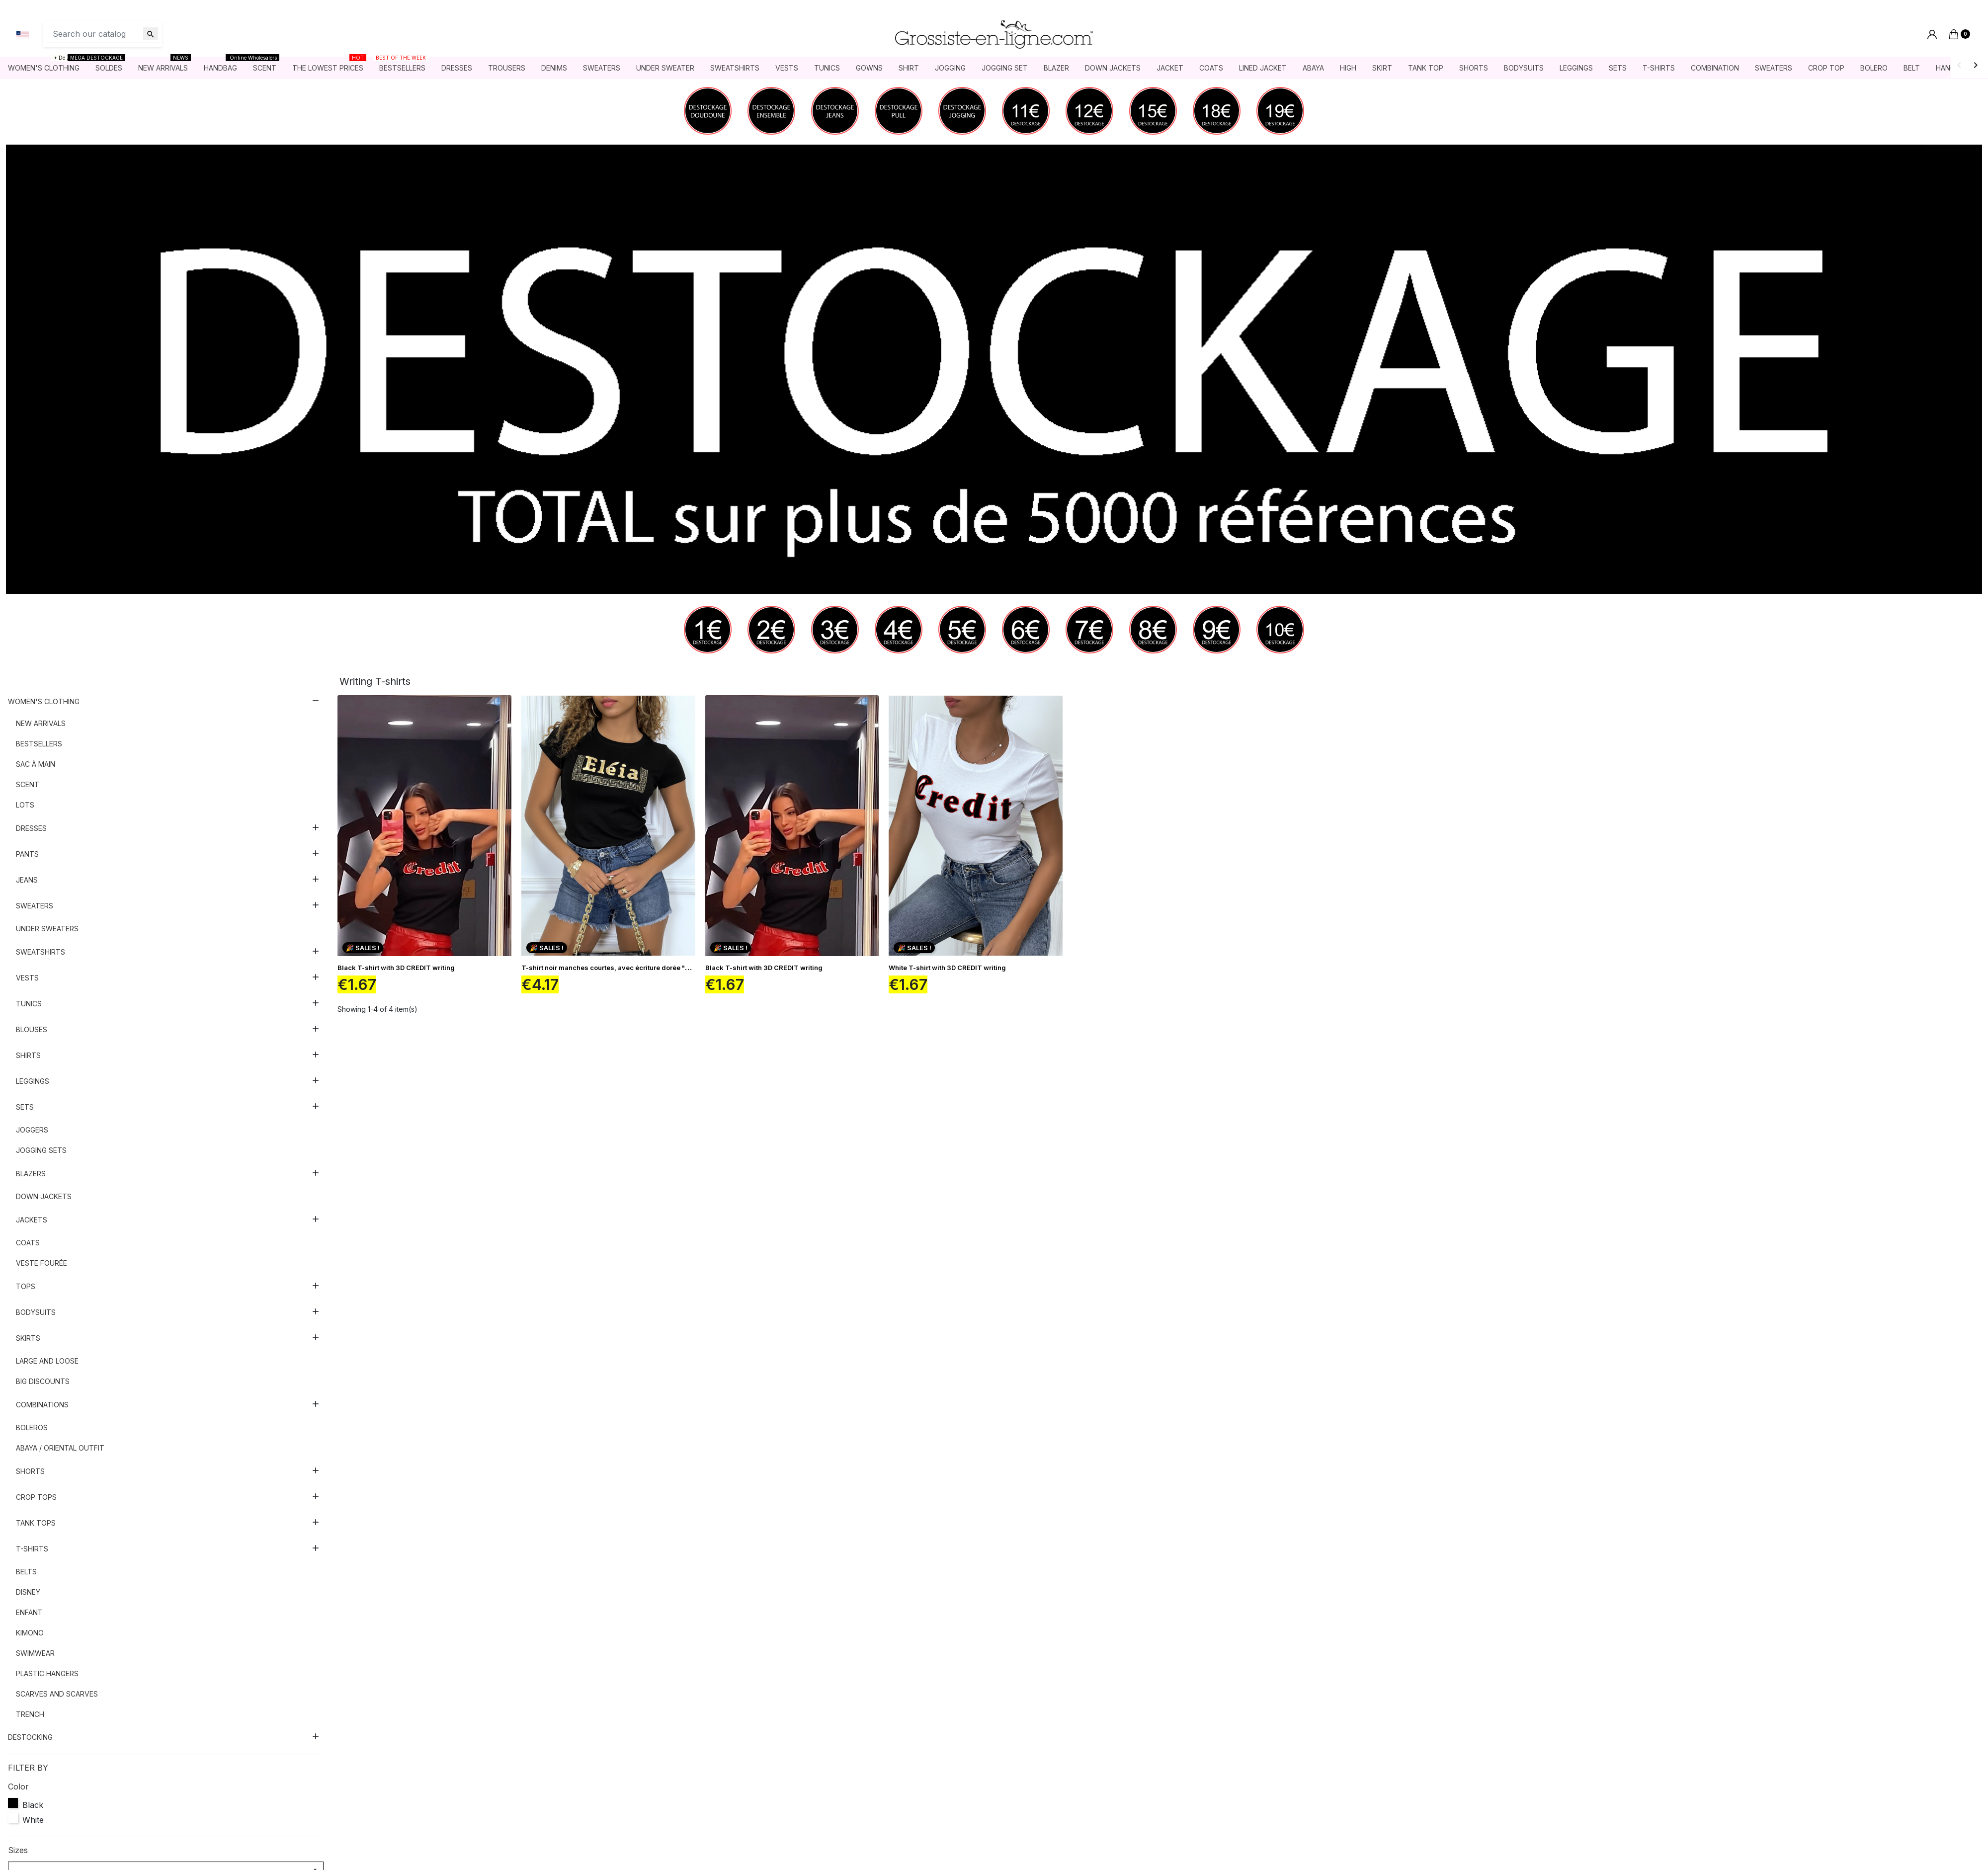  Describe the element at coordinates (39, 743) in the screenshot. I see `Bestsellers` at that location.